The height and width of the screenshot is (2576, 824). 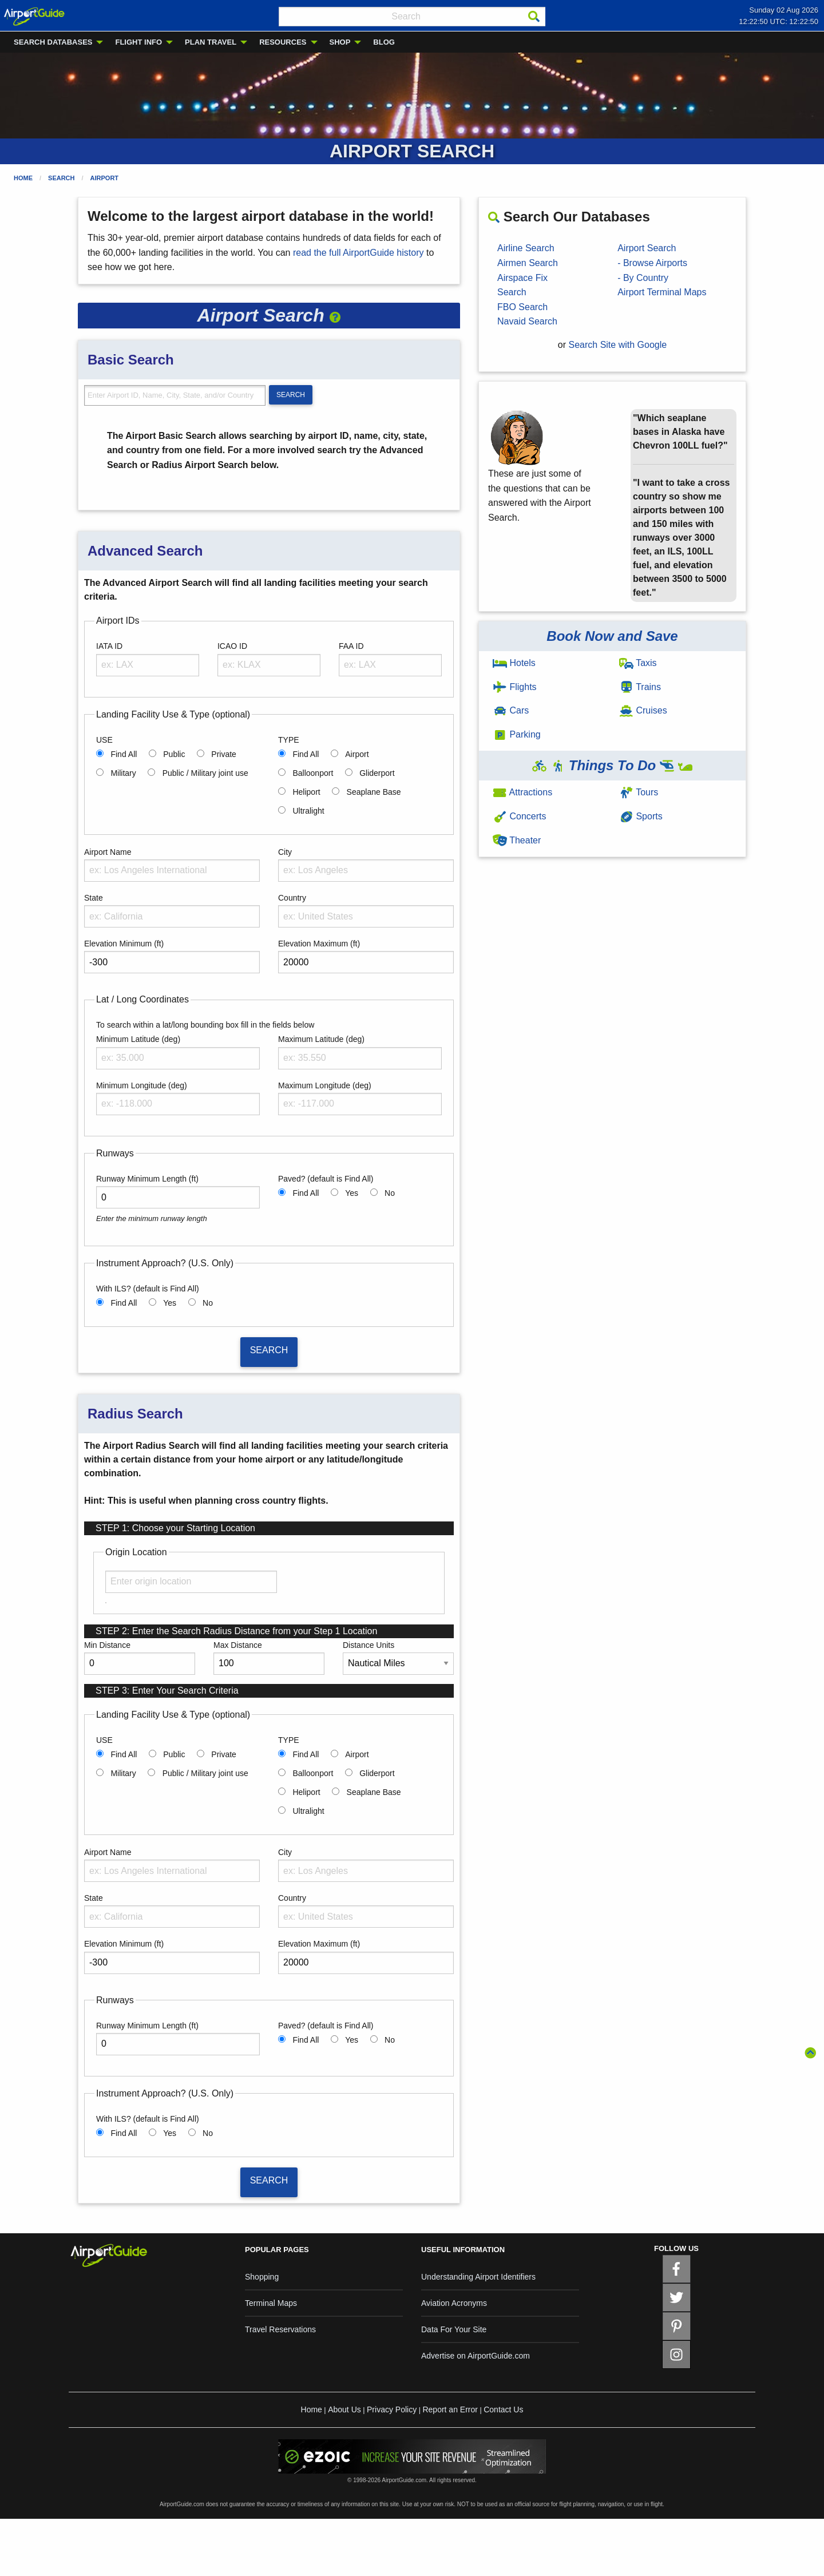 What do you see at coordinates (374, 791) in the screenshot?
I see `Seaplane Base` at bounding box center [374, 791].